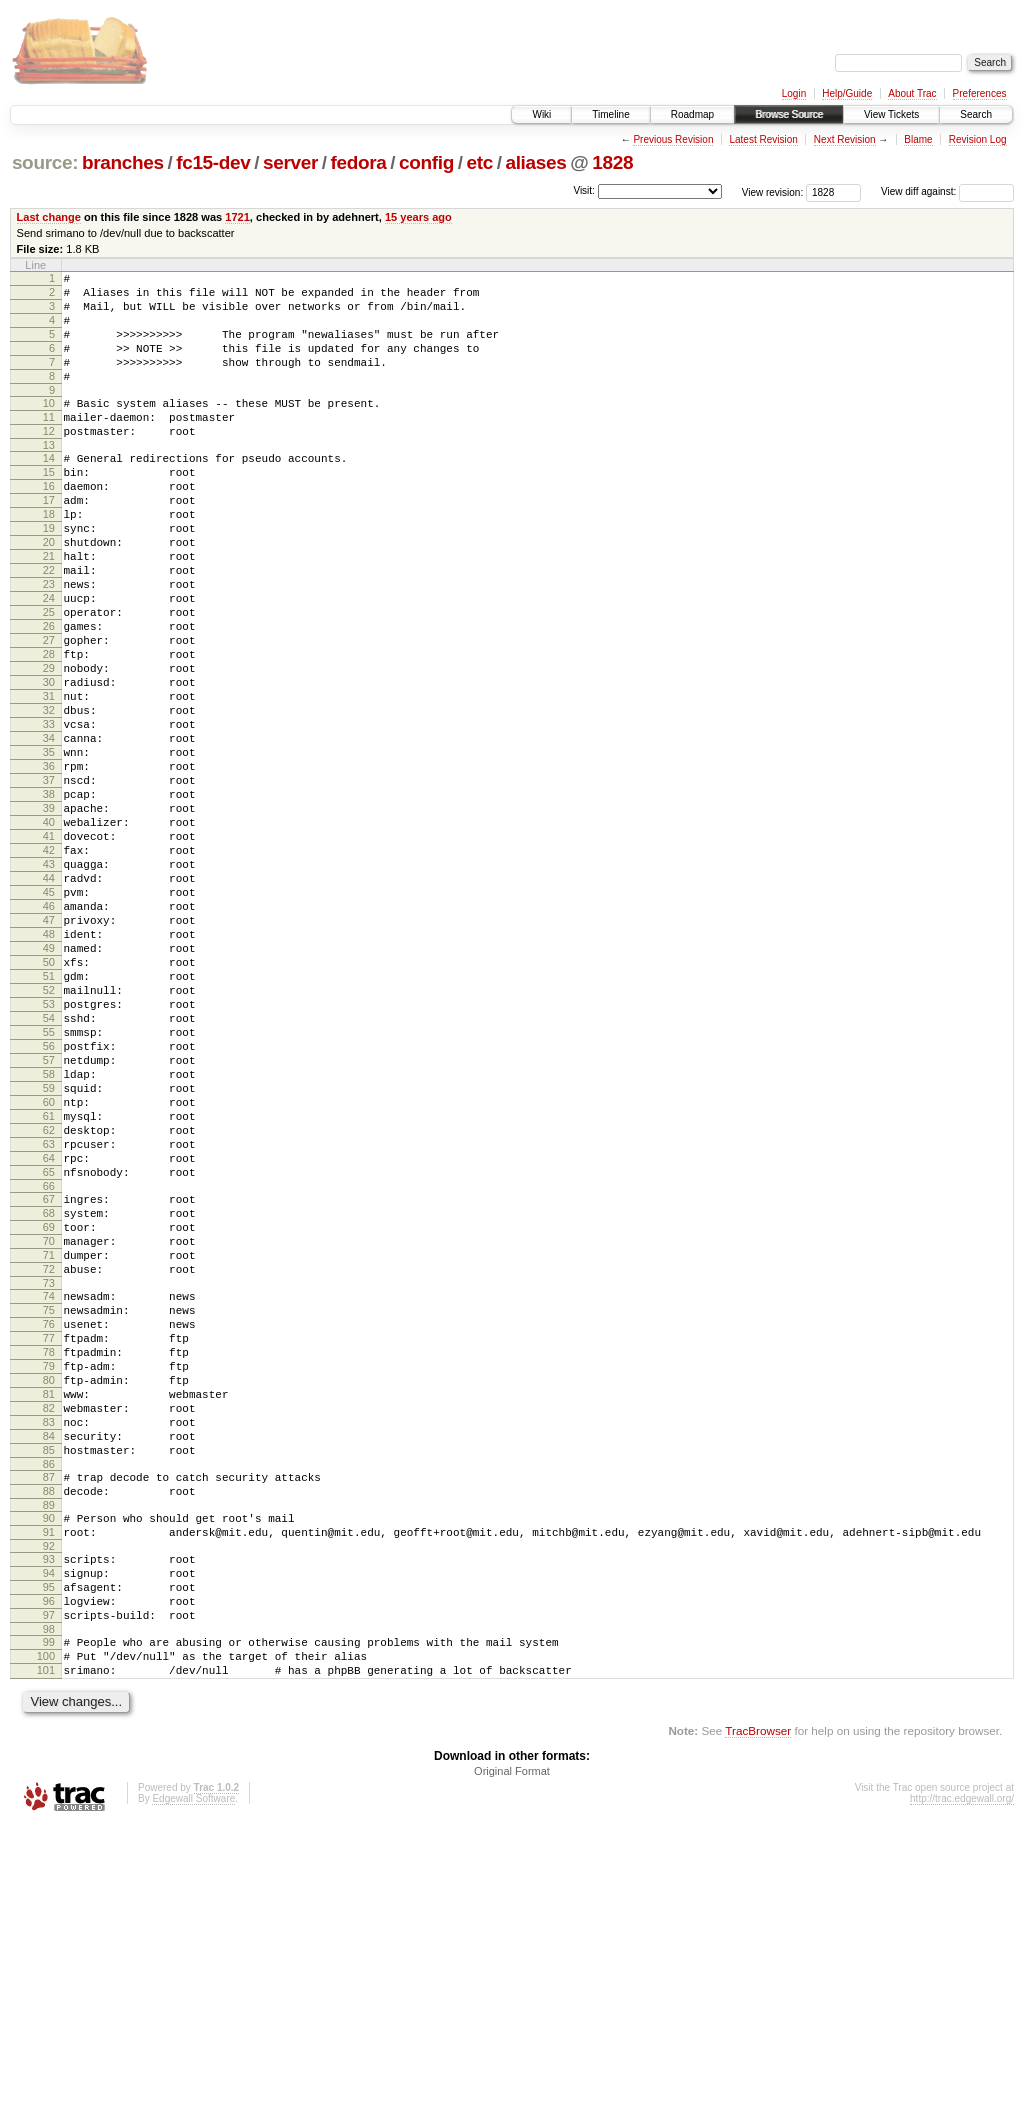  Describe the element at coordinates (692, 114) in the screenshot. I see `Roadmap` at that location.